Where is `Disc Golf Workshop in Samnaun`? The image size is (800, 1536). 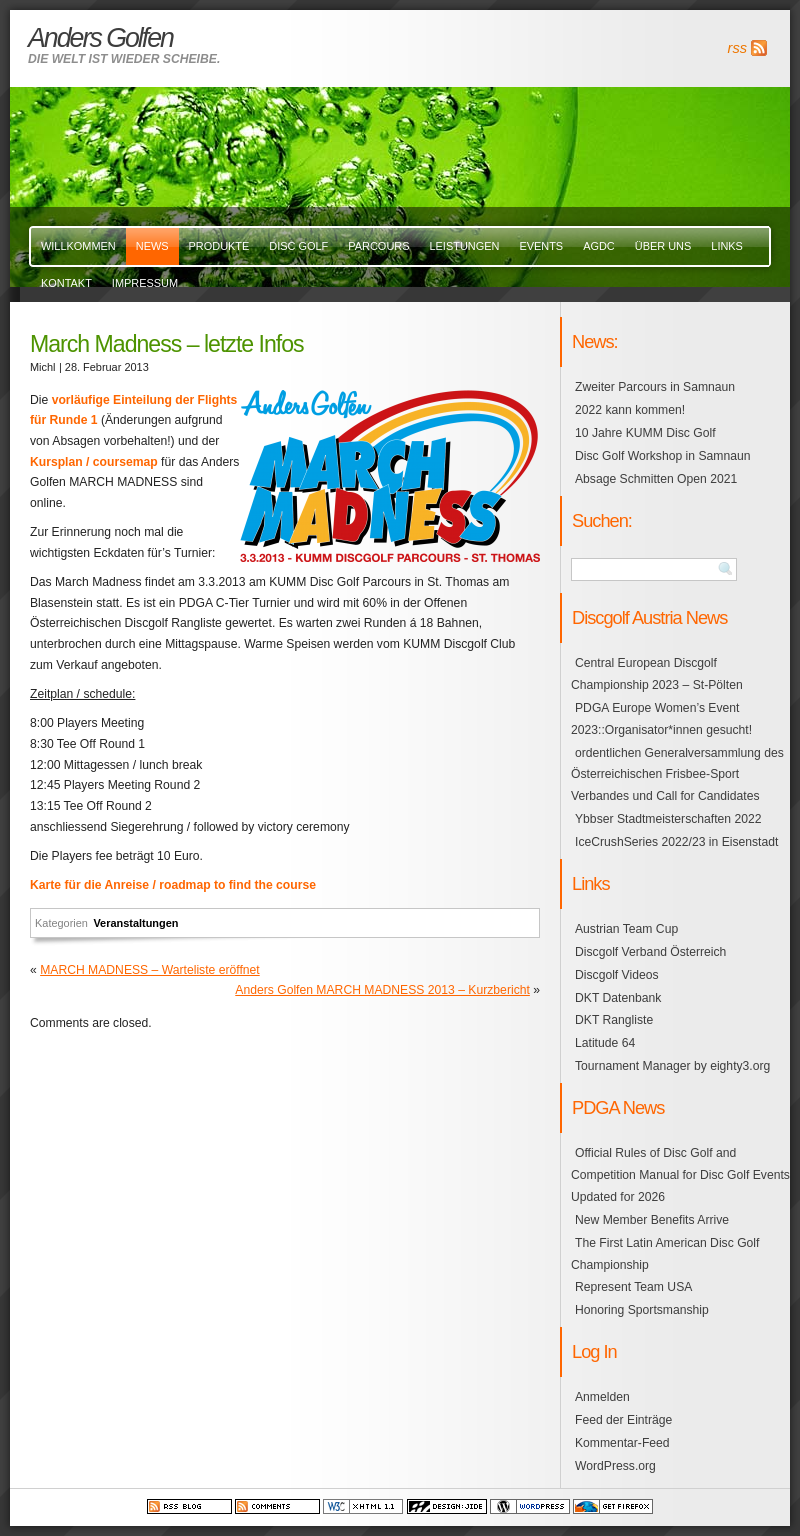
Disc Golf Workshop in Samnaun is located at coordinates (662, 456).